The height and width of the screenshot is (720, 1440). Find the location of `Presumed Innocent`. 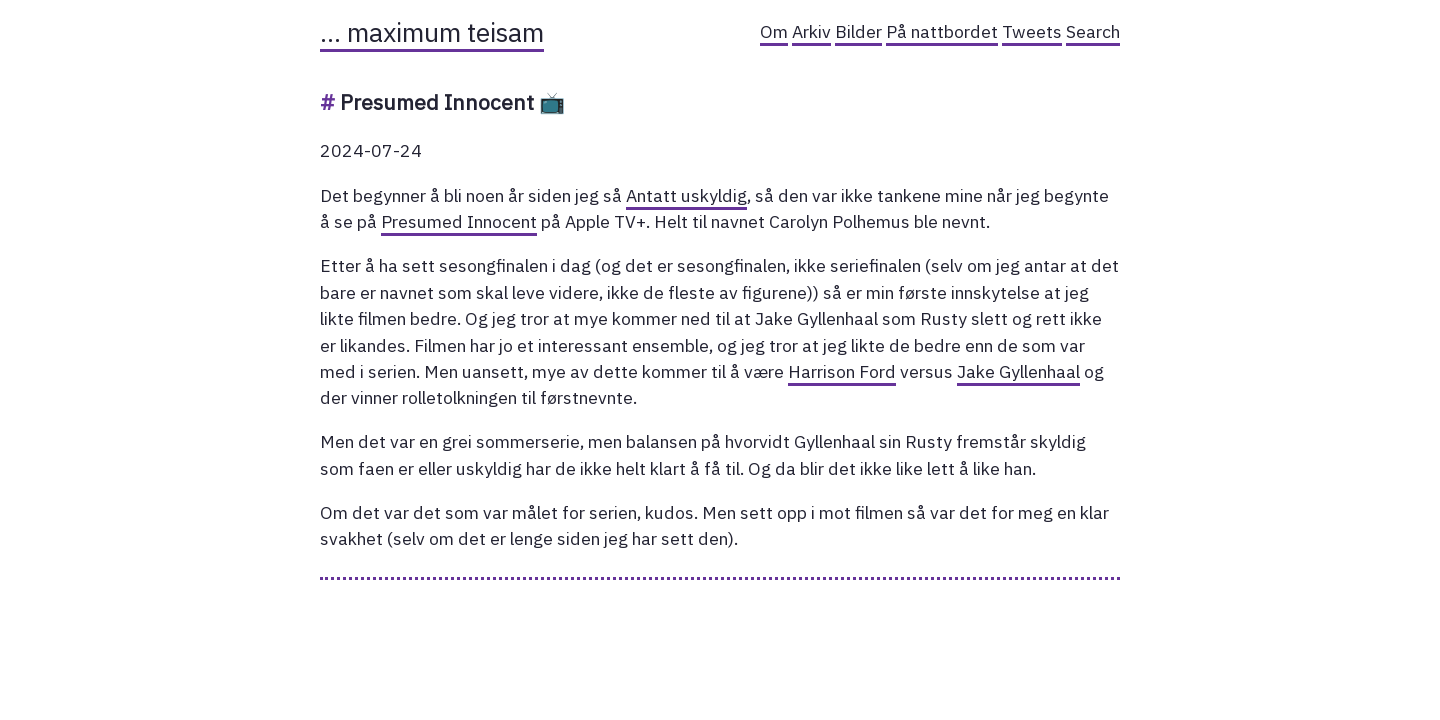

Presumed Innocent is located at coordinates (459, 221).